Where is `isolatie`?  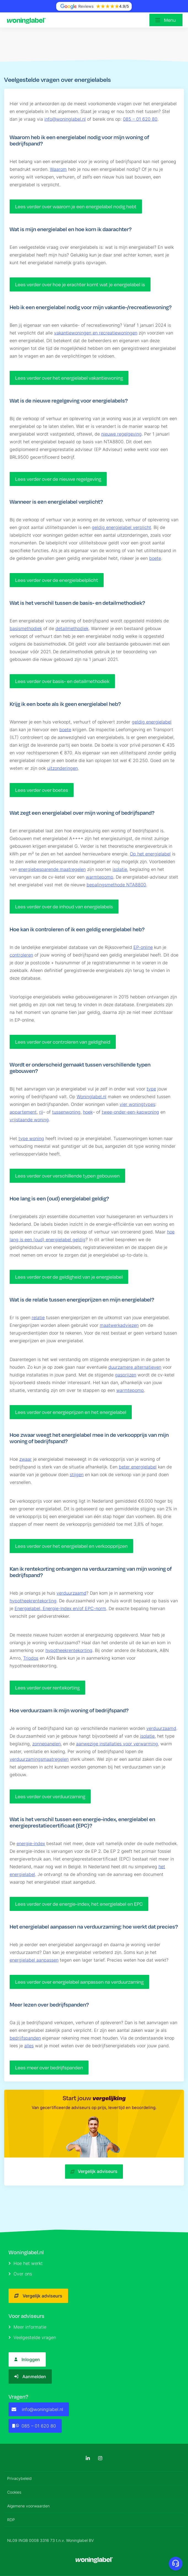
isolatie is located at coordinates (119, 869).